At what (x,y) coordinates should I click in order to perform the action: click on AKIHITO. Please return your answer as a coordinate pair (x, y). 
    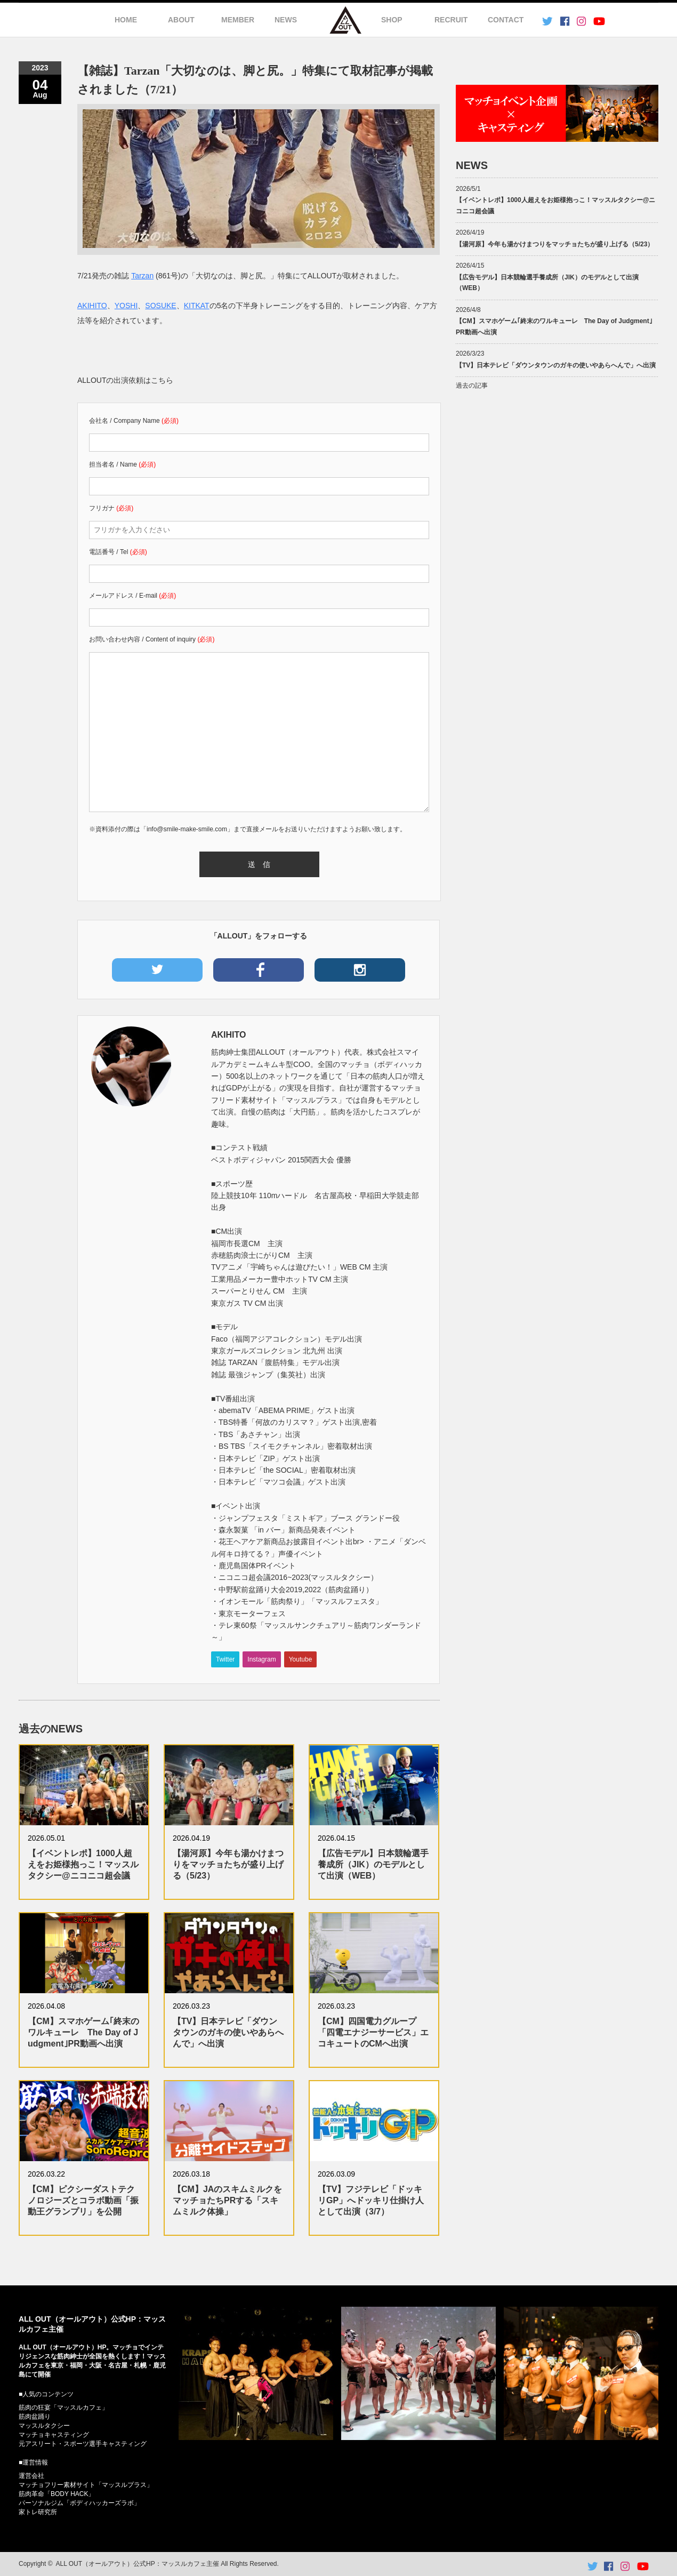
    Looking at the image, I should click on (92, 305).